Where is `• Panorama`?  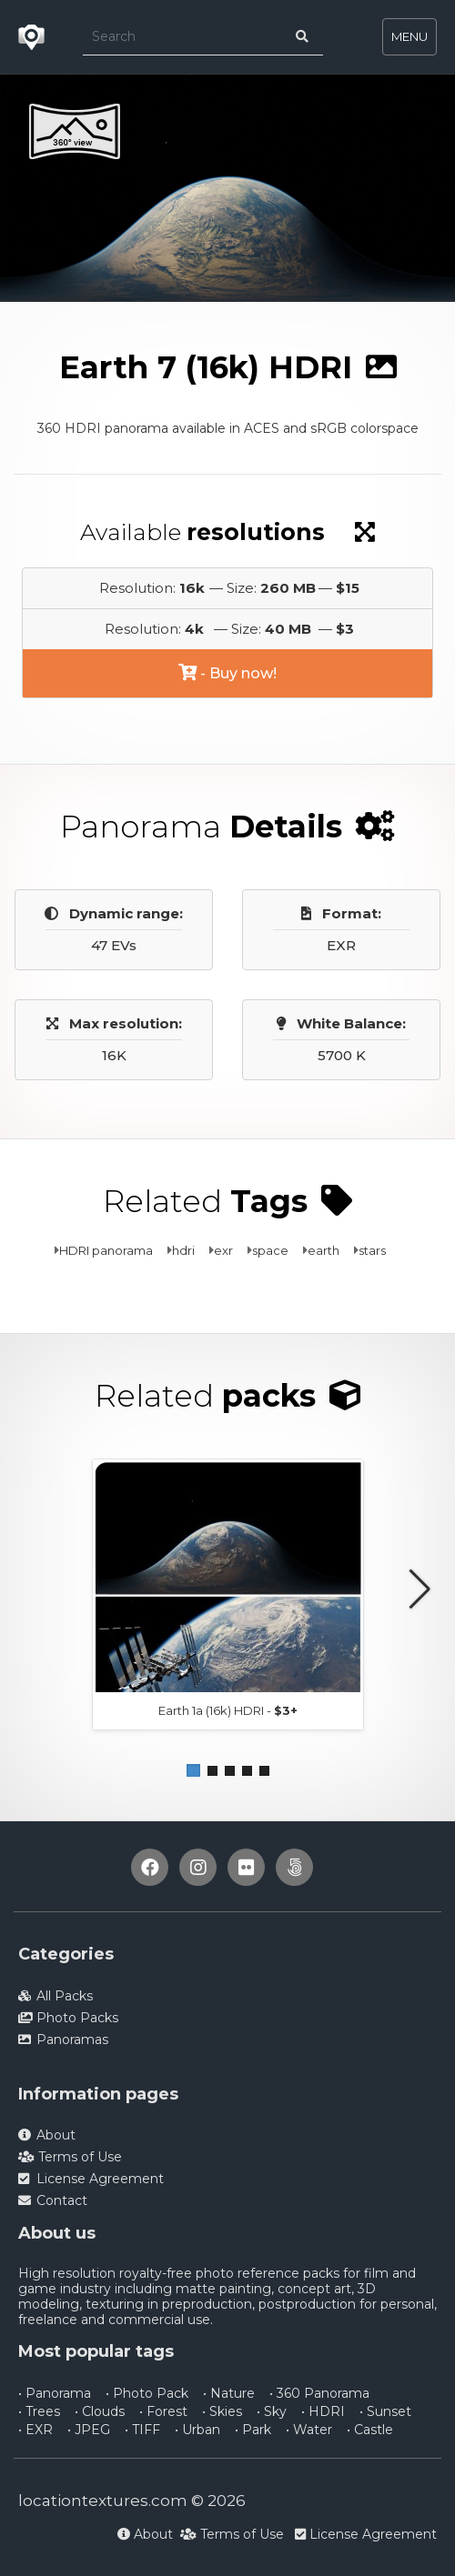 • Panorama is located at coordinates (54, 2393).